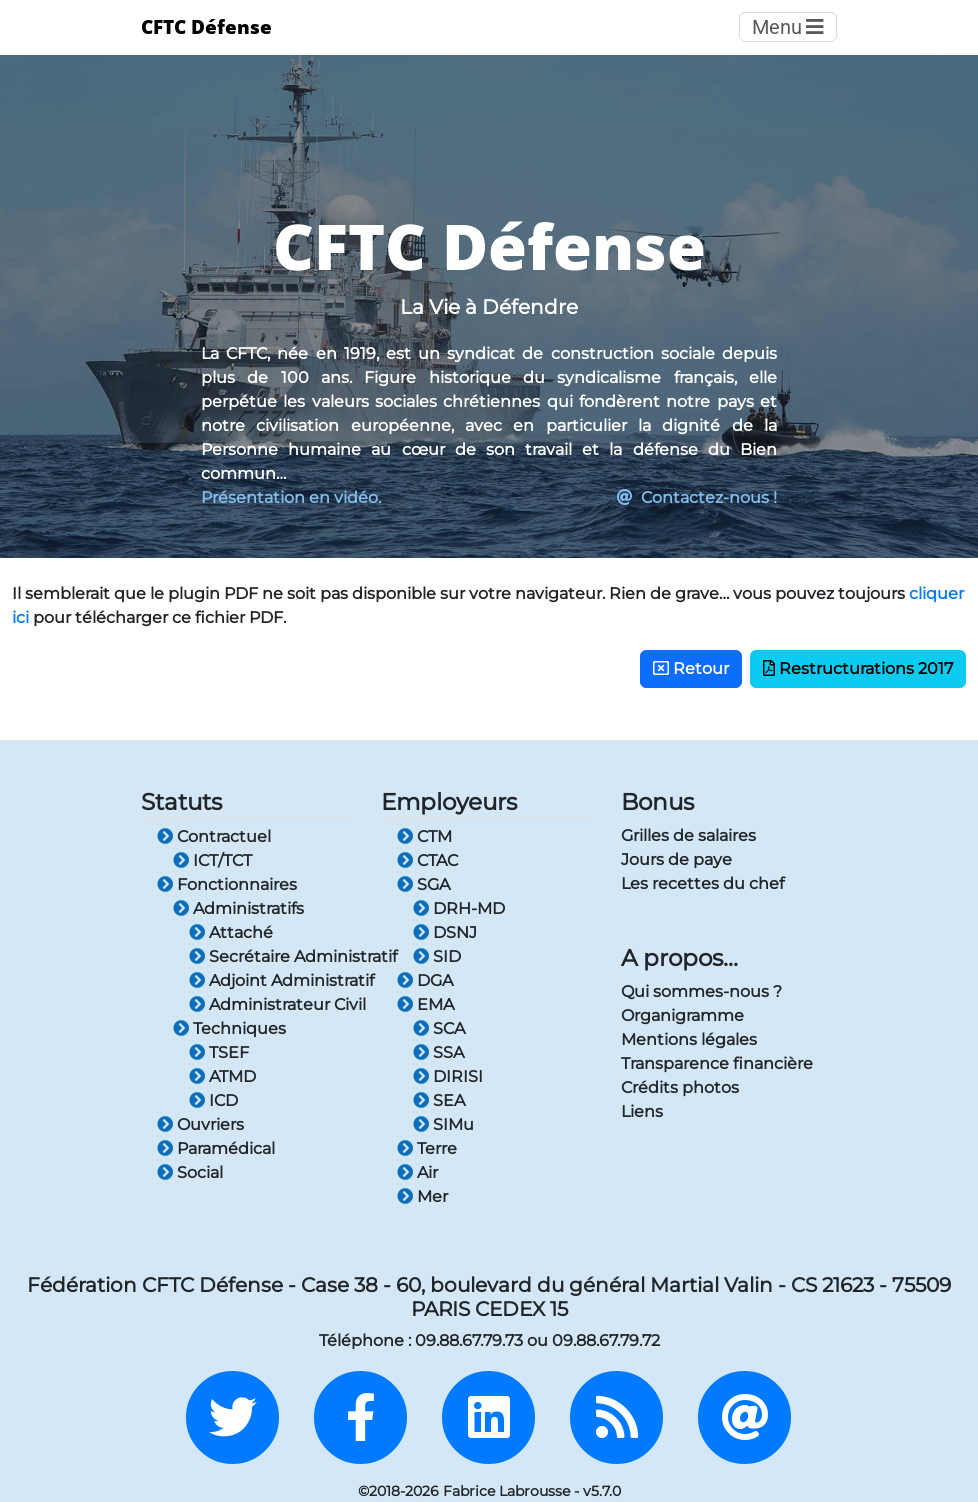 This screenshot has width=978, height=1502. Describe the element at coordinates (214, 836) in the screenshot. I see `Contractuel` at that location.